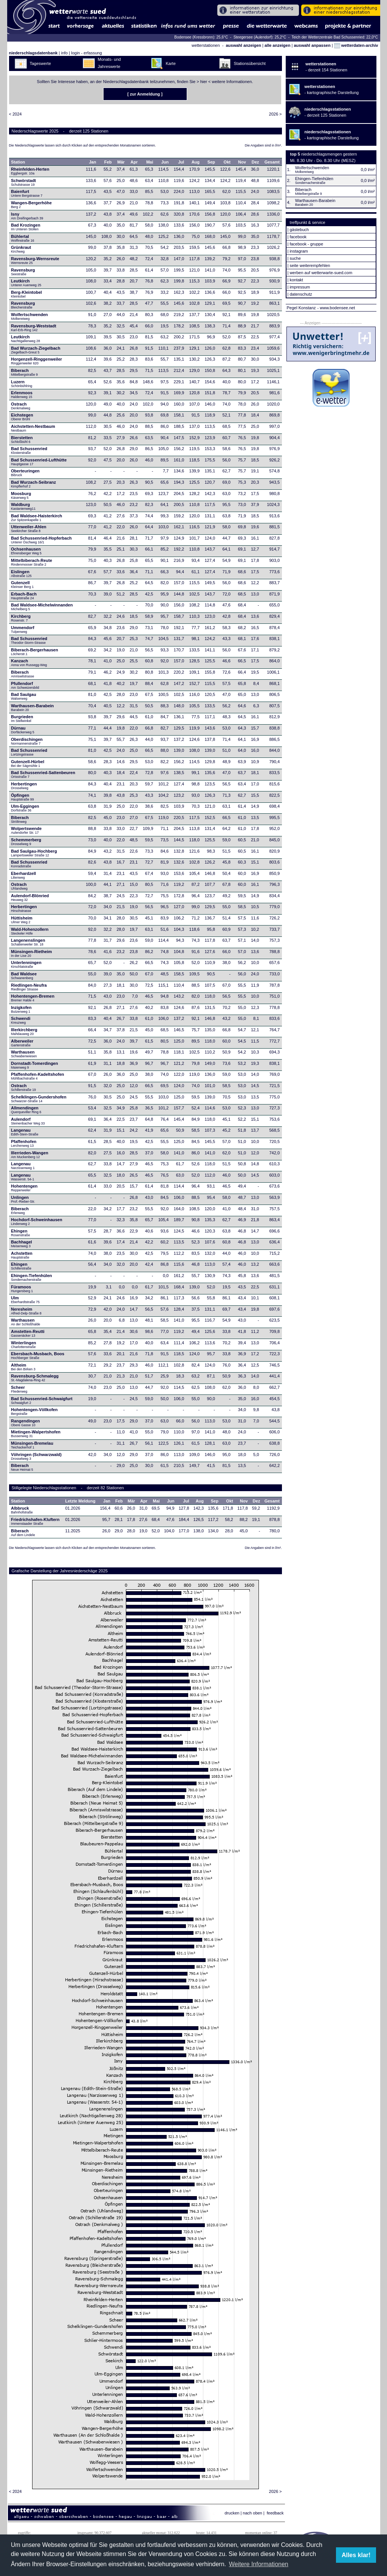 The height and width of the screenshot is (2576, 387). Describe the element at coordinates (296, 280) in the screenshot. I see `kontakt` at that location.